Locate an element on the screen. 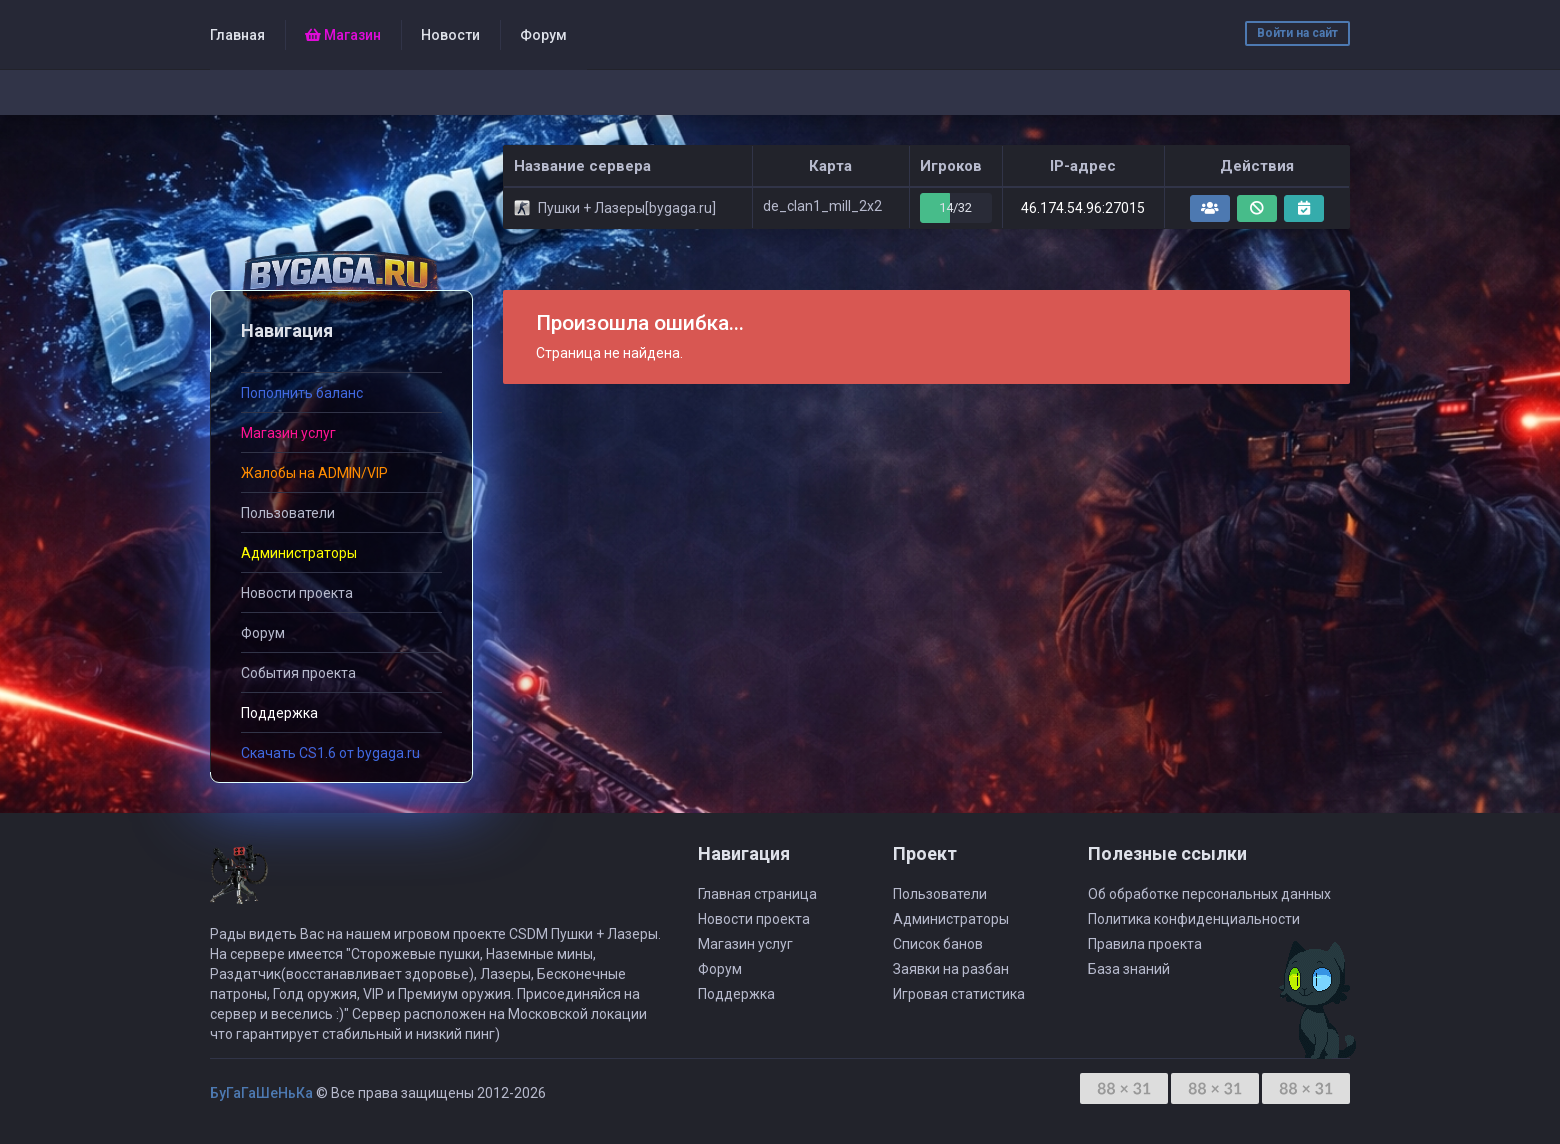  Поддержка is located at coordinates (736, 994).